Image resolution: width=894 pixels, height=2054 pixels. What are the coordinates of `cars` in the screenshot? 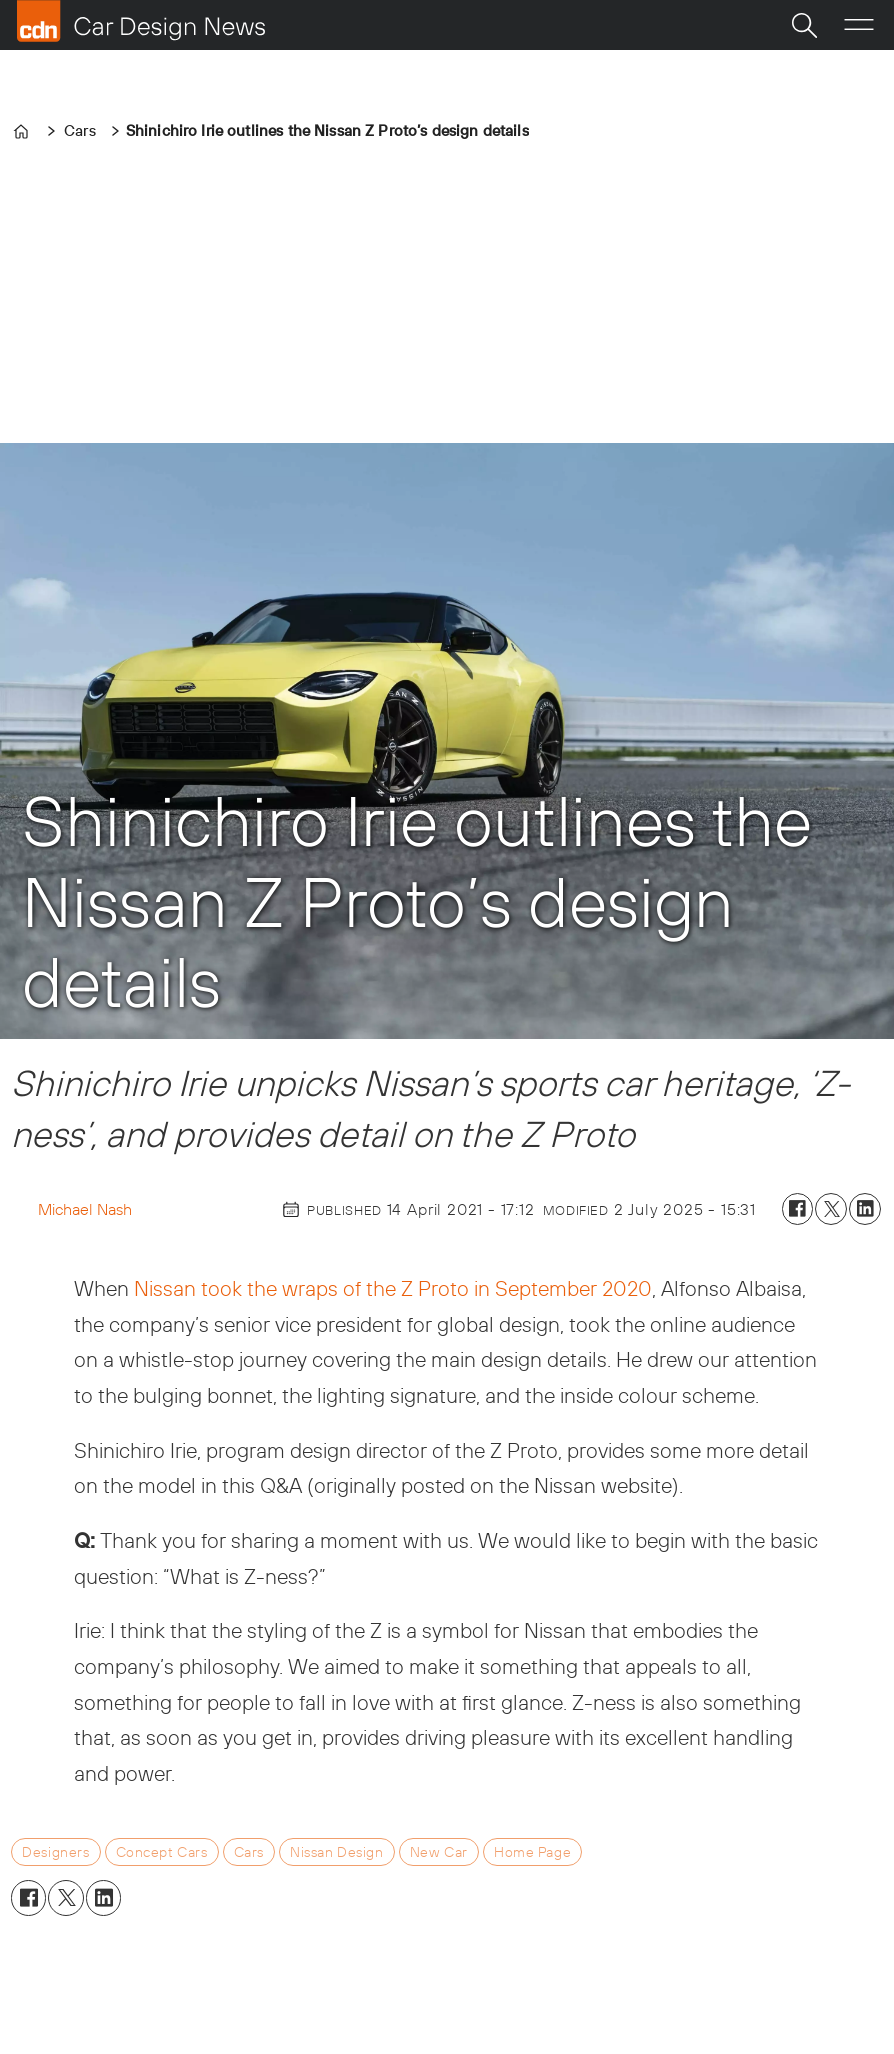 It's located at (249, 1852).